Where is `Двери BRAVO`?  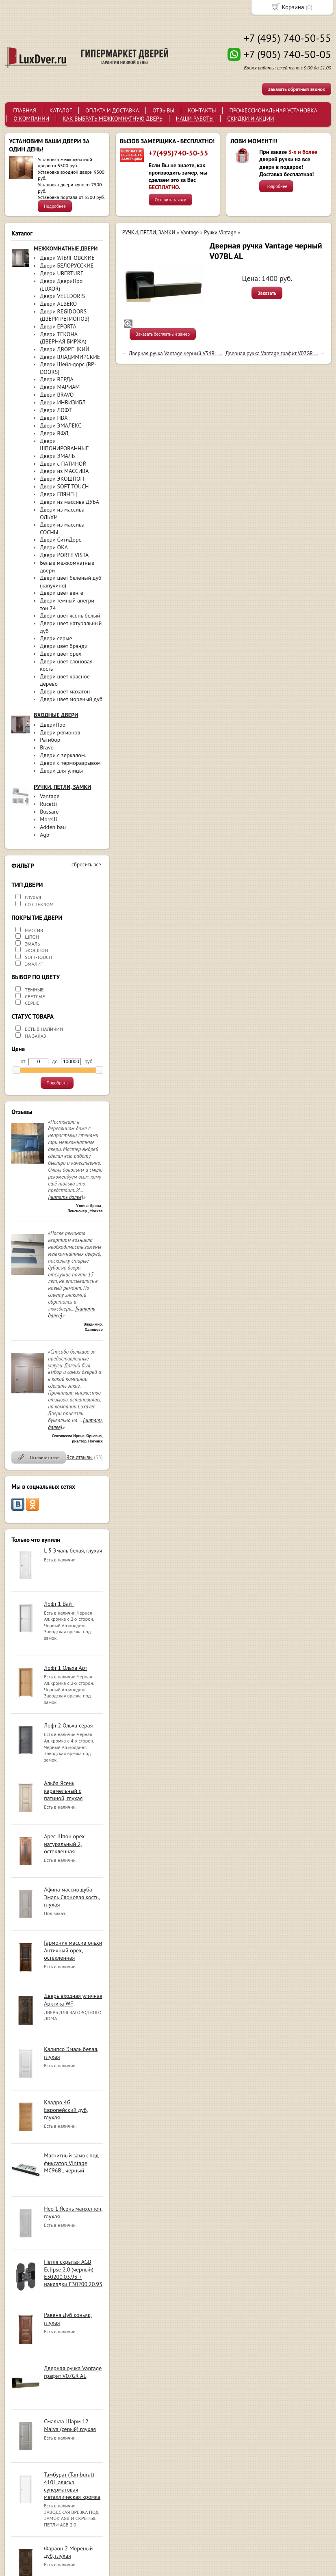 Двери BRAVO is located at coordinates (57, 394).